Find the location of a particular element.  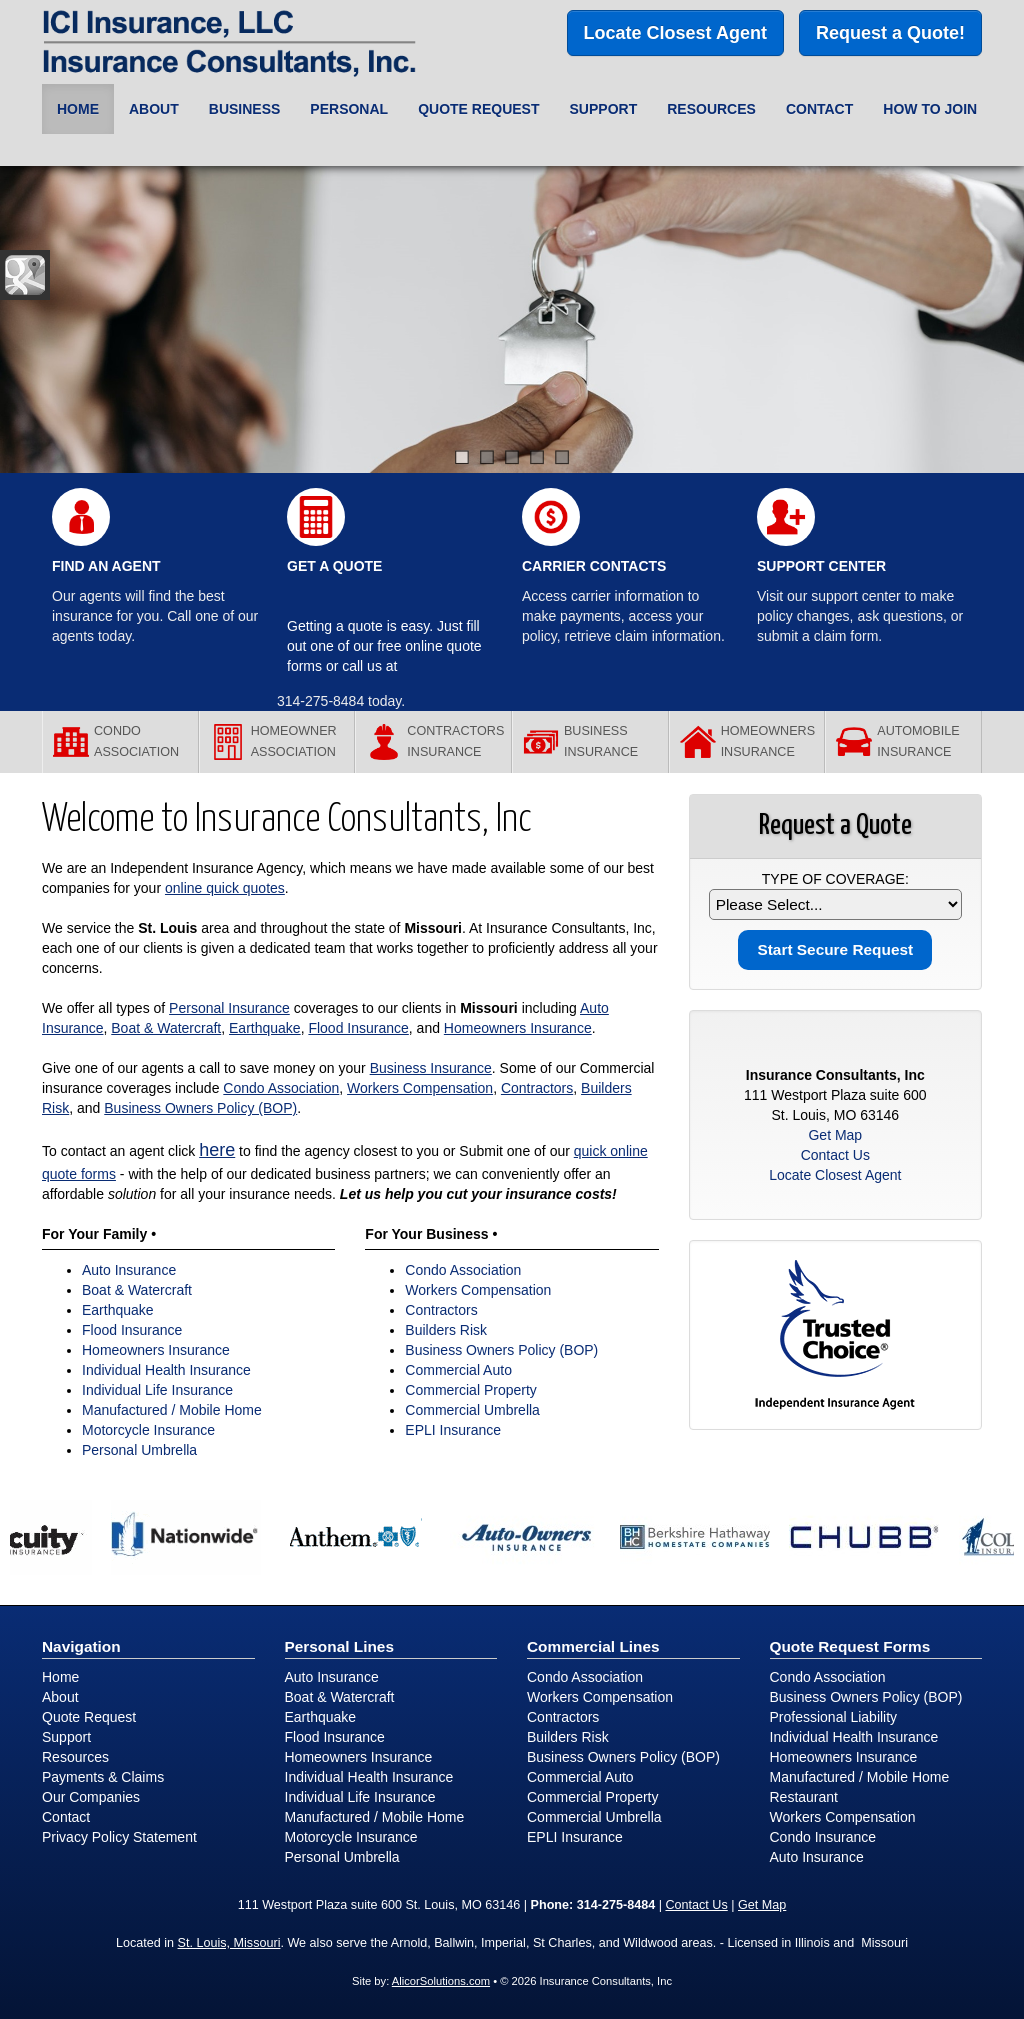

AlicorSolutions.com [Visit Alicor Solutions (opens in a new tab)] is located at coordinates (441, 1981).